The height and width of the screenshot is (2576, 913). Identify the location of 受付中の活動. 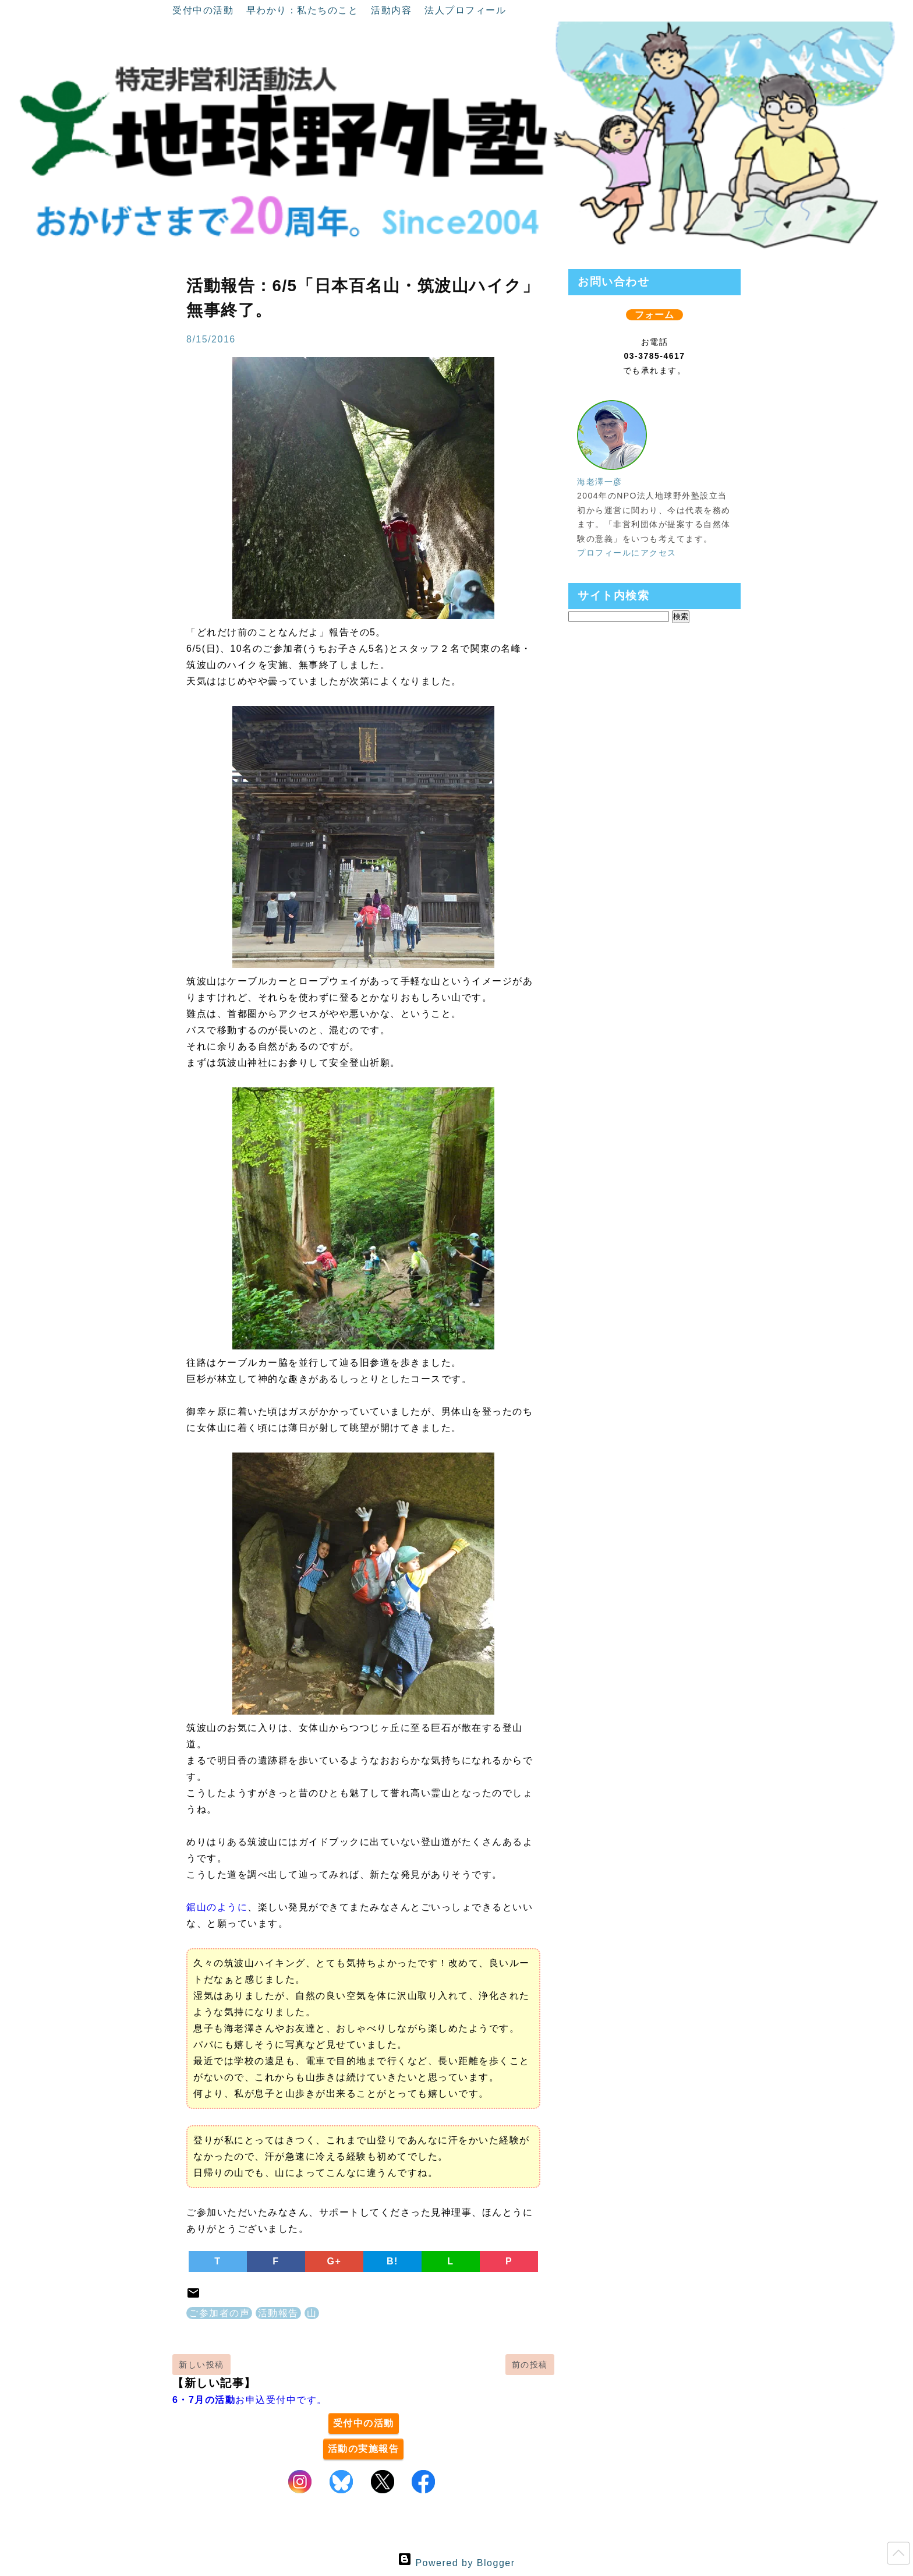
(204, 10).